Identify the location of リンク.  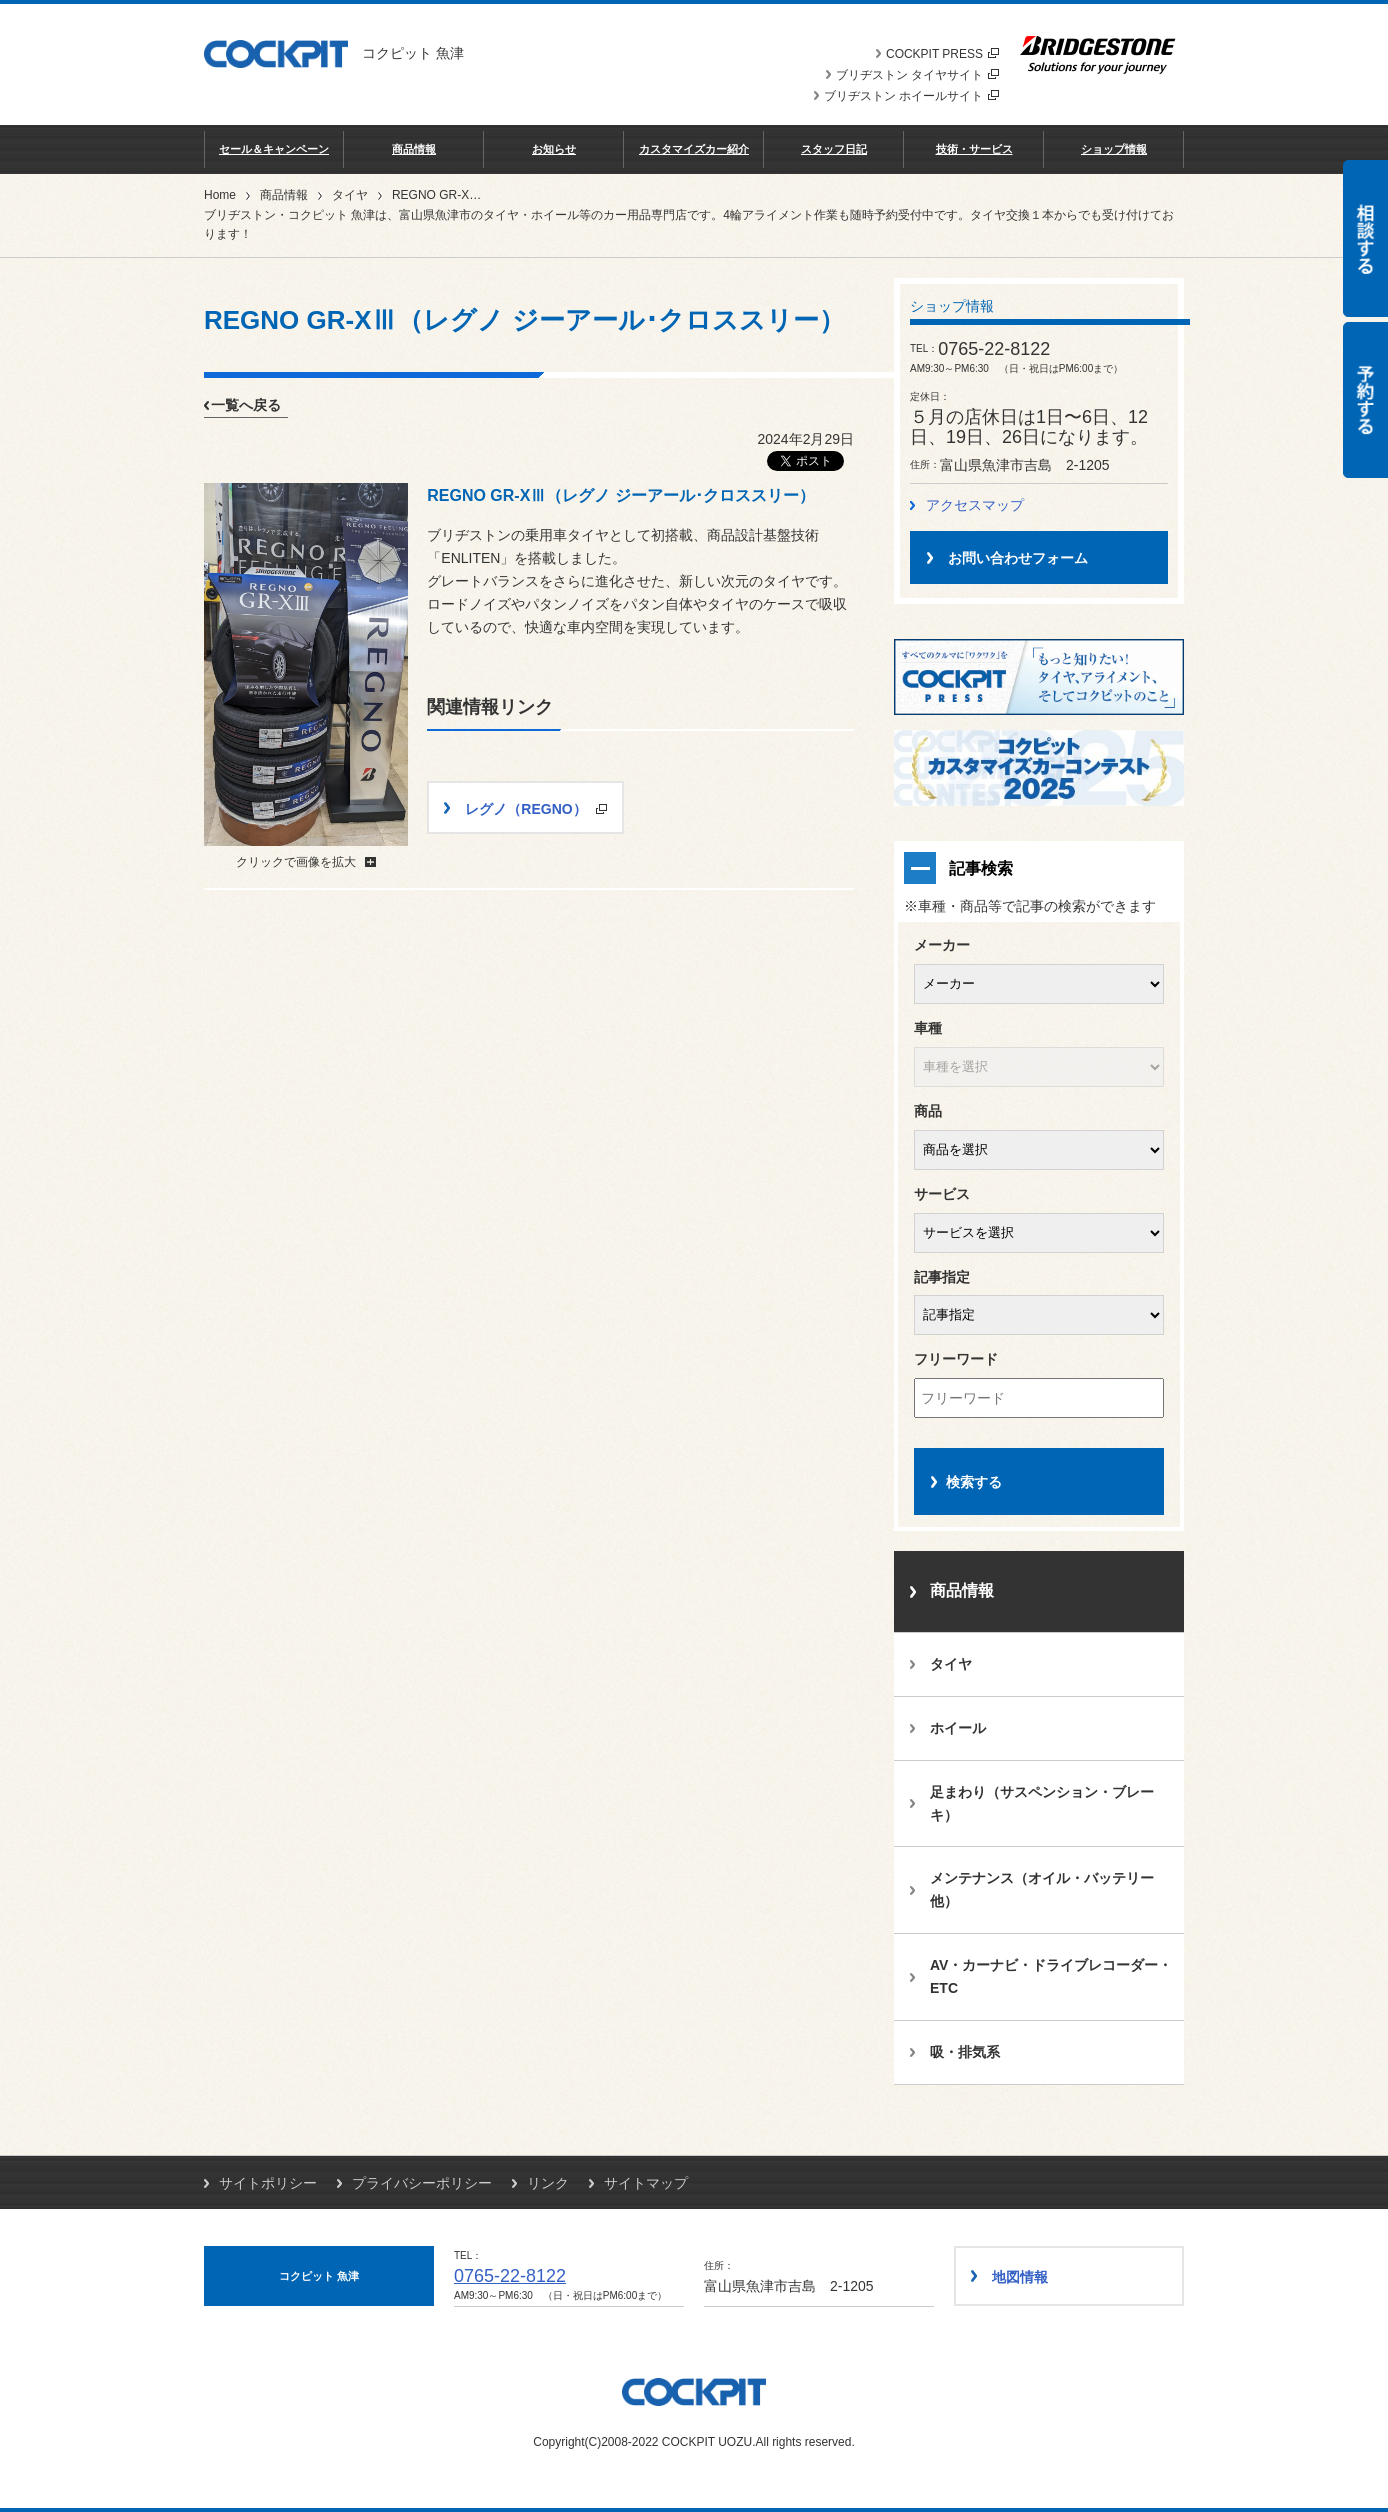
(548, 2183).